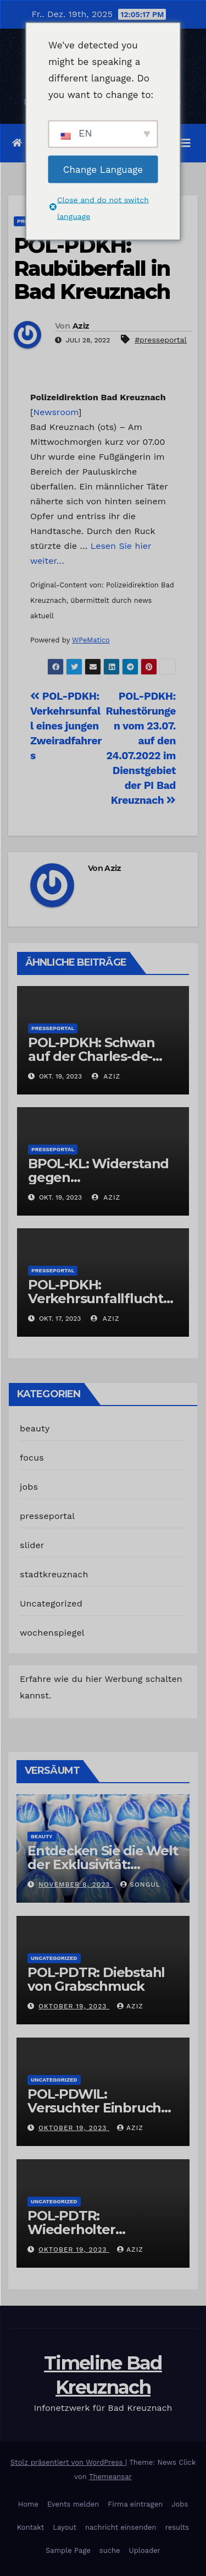 This screenshot has height=2576, width=206. I want to click on presseportal, so click(52, 1028).